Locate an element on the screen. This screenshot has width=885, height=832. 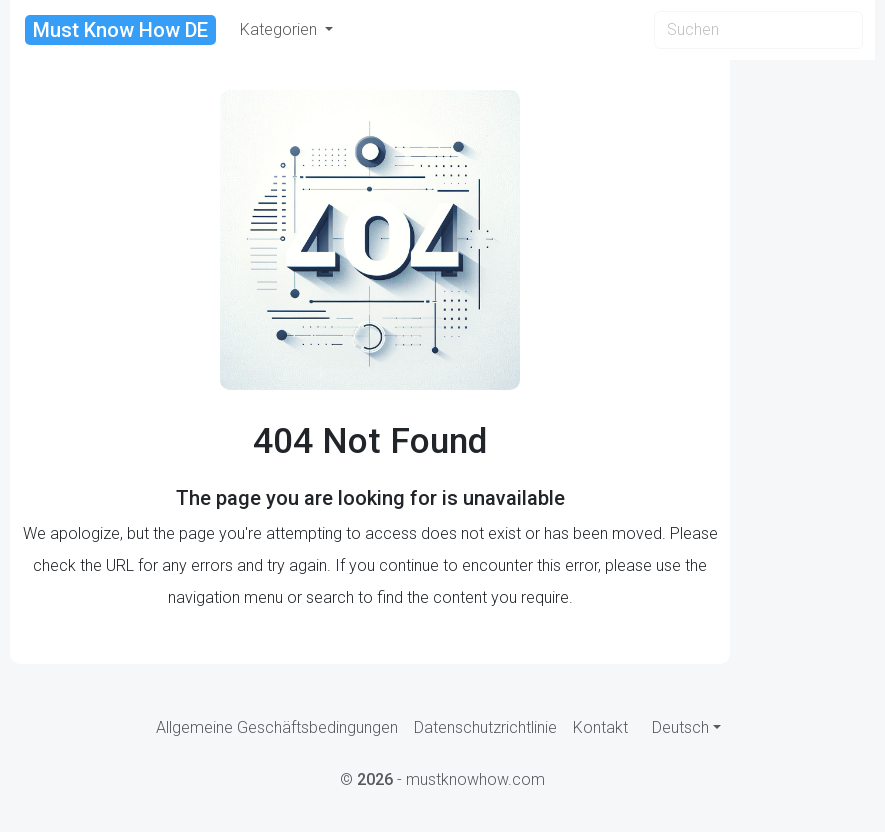
Kontakt is located at coordinates (600, 727).